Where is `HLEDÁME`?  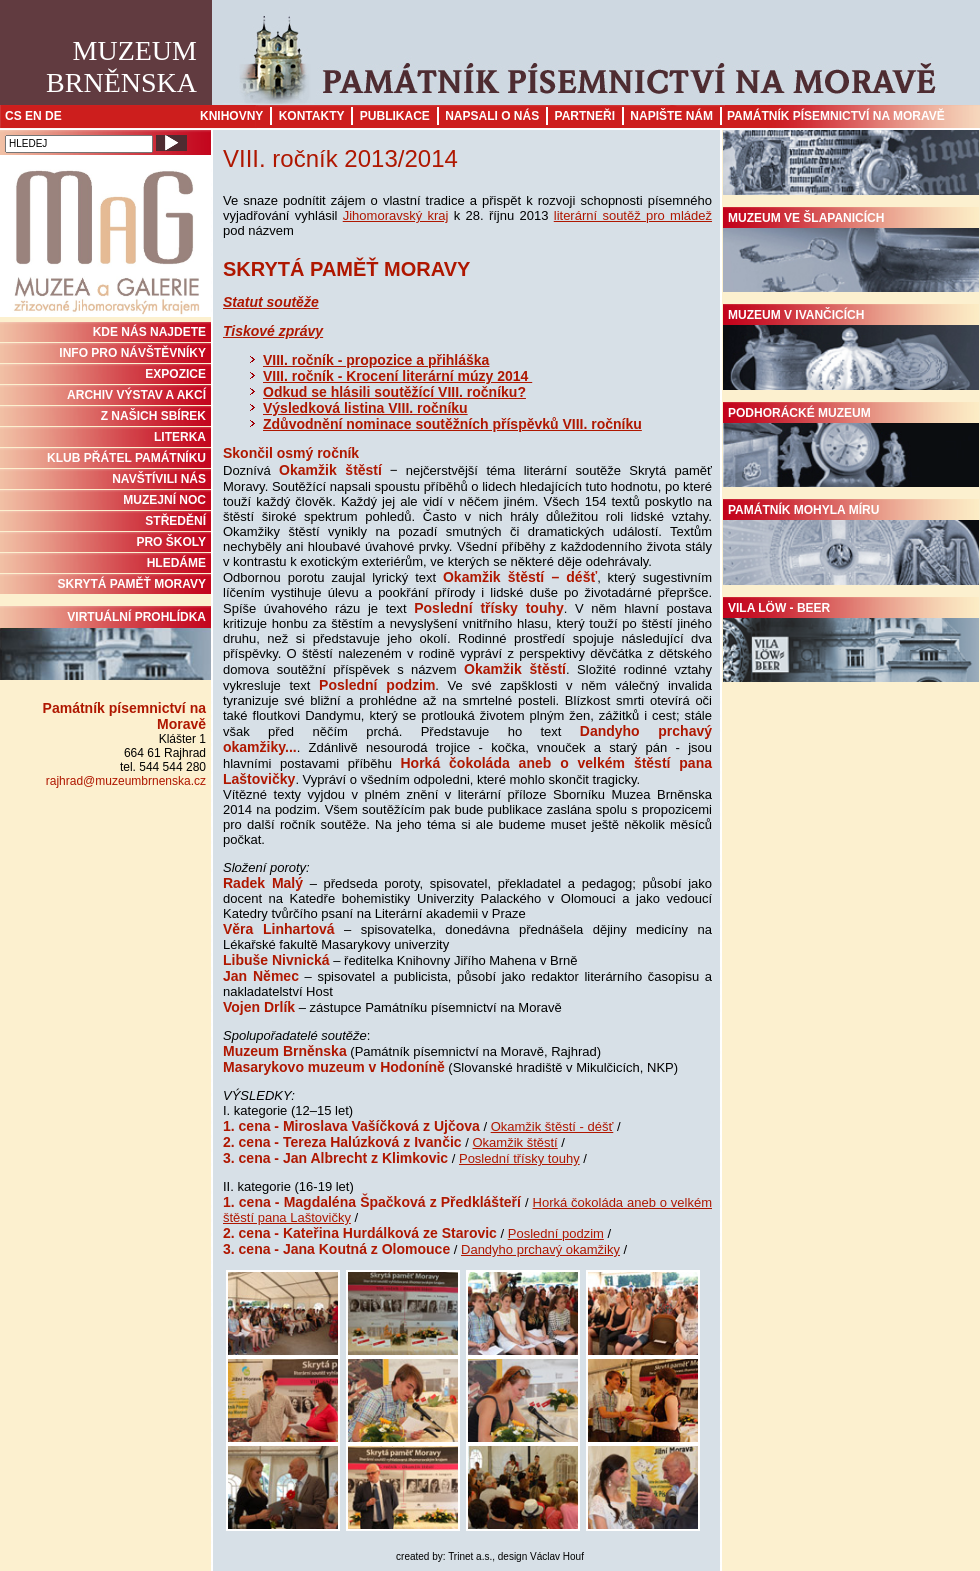
HLEDÁME is located at coordinates (176, 563).